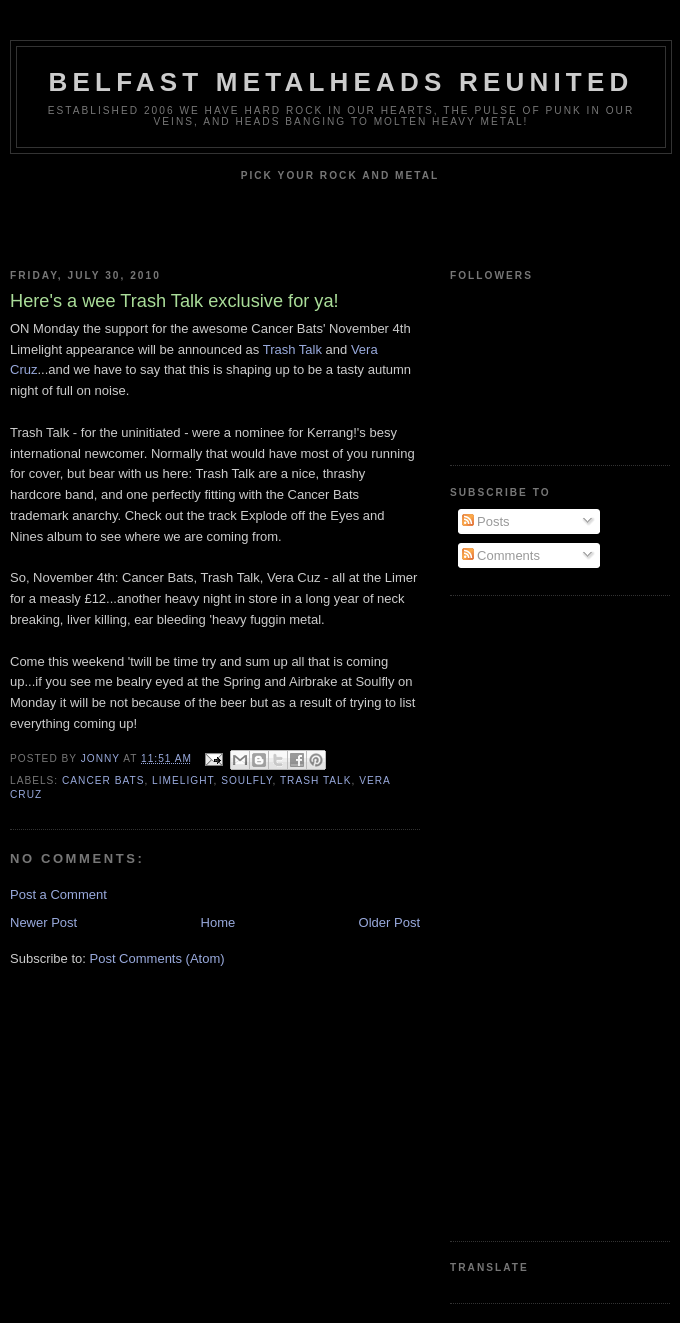  What do you see at coordinates (218, 922) in the screenshot?
I see `Home` at bounding box center [218, 922].